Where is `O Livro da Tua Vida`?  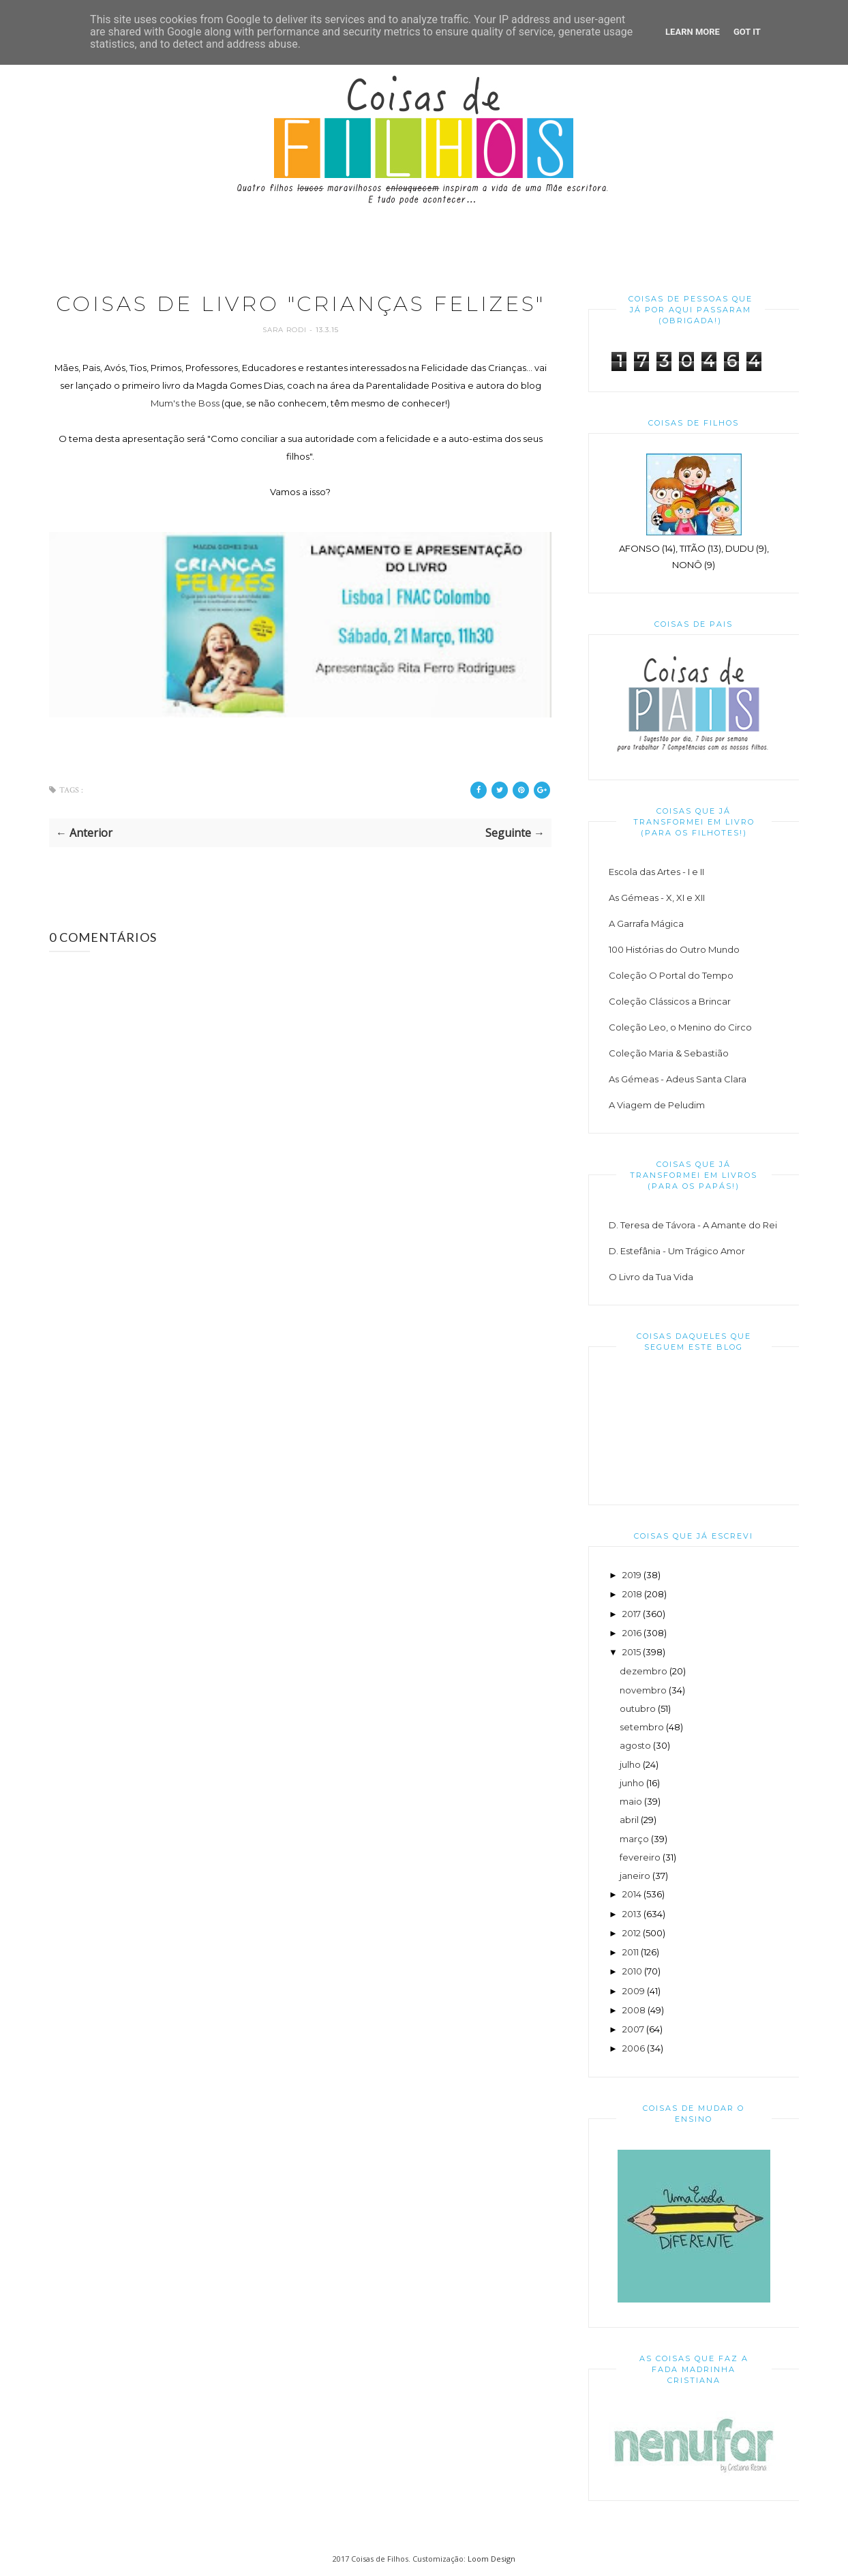
O Livro da Tua Vida is located at coordinates (651, 1276).